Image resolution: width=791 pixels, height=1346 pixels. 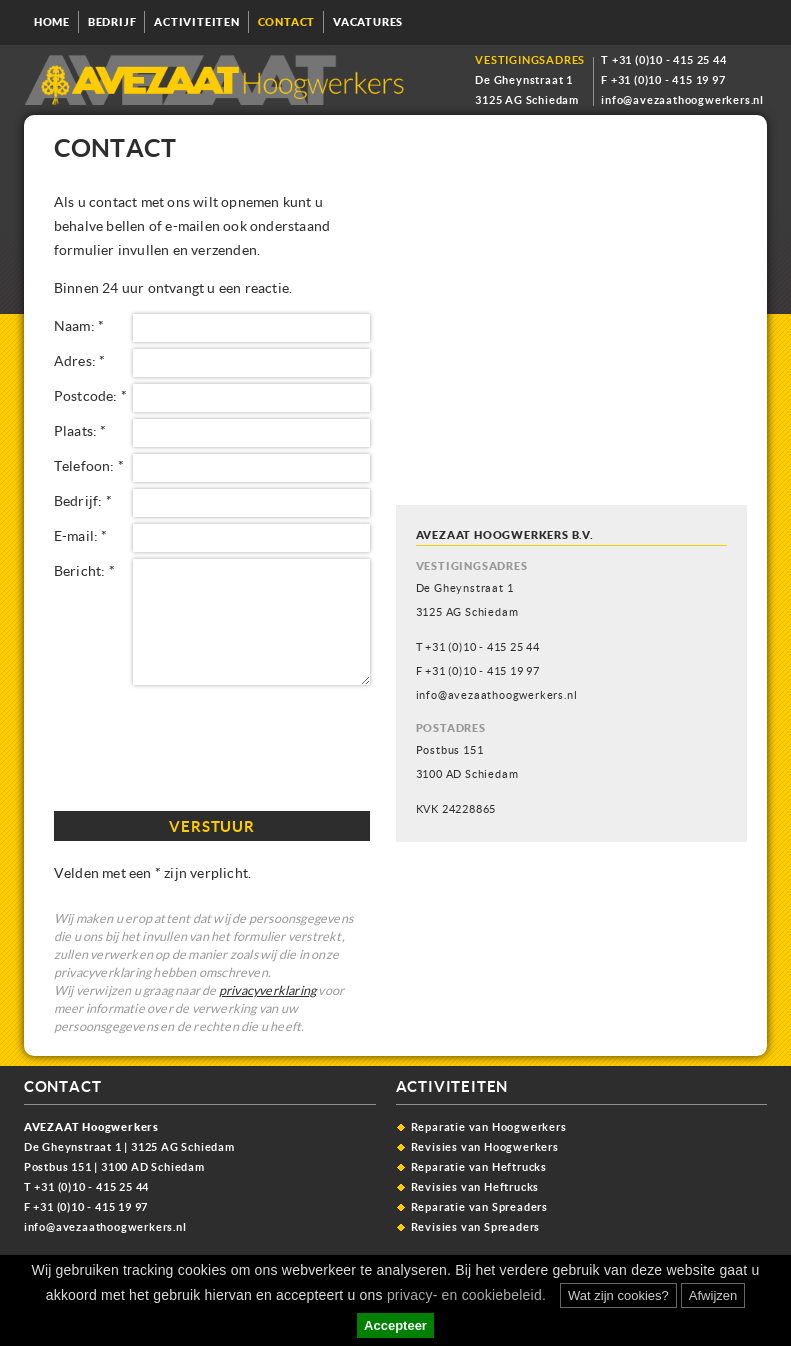 I want to click on Bedrijf, so click(x=112, y=22).